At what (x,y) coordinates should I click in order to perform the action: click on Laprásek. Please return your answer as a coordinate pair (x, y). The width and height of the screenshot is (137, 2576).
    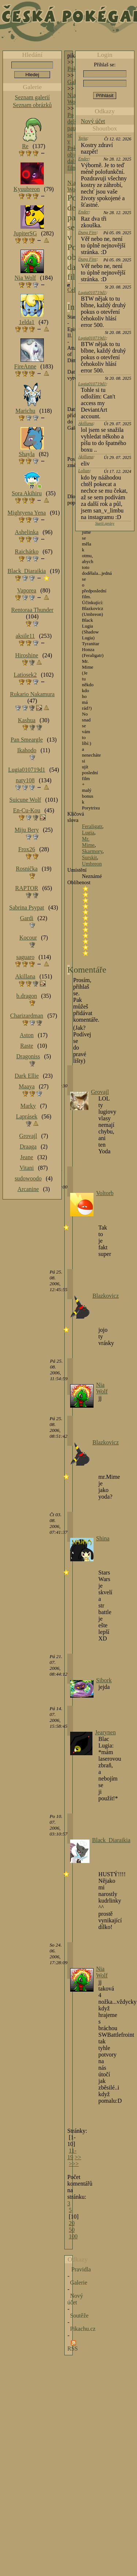
    Looking at the image, I should click on (27, 1116).